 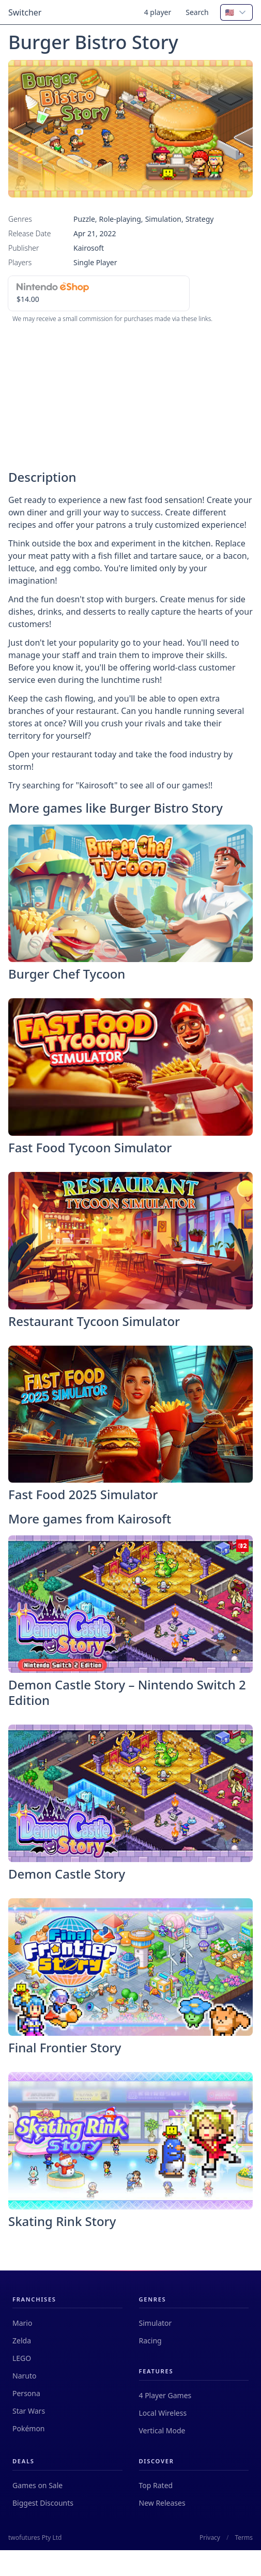 I want to click on [combobox], so click(x=236, y=12).